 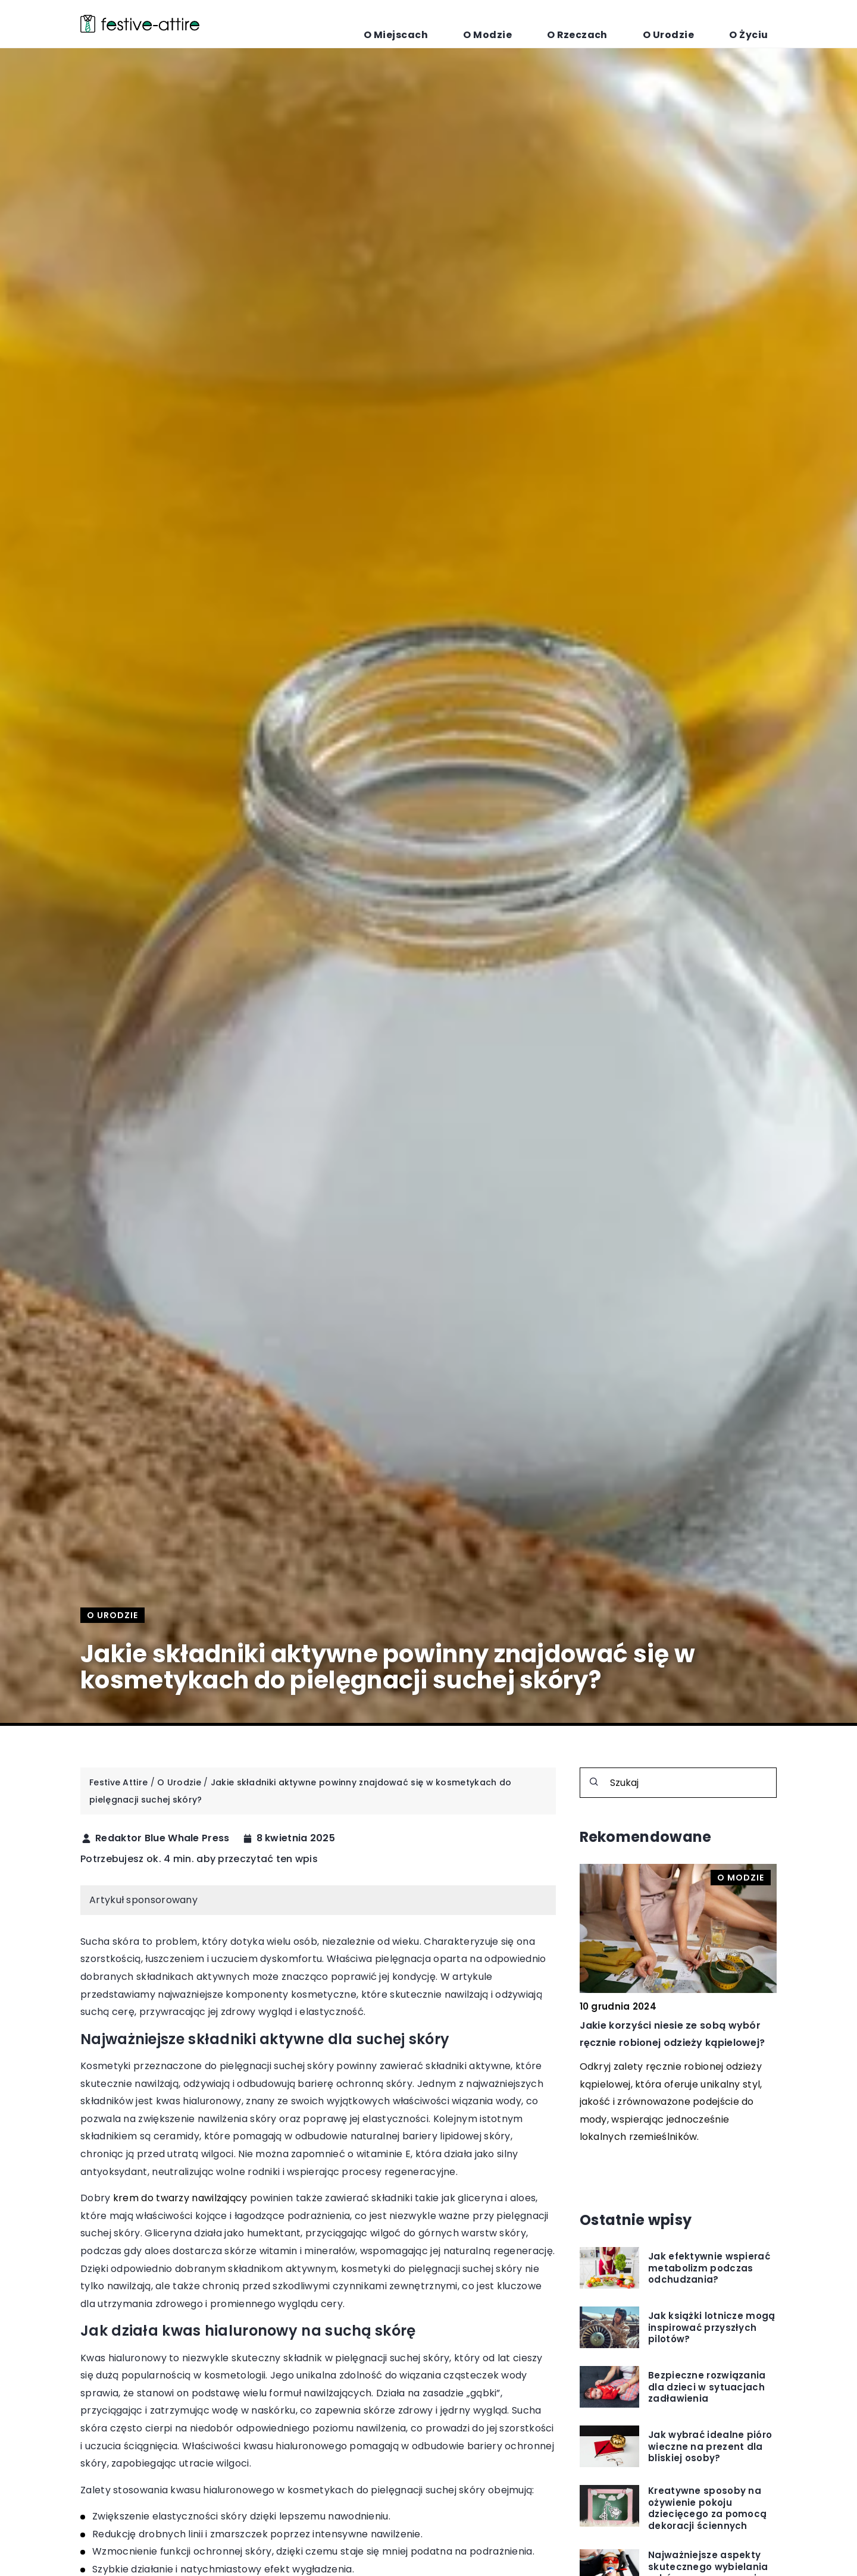 What do you see at coordinates (567, 24) in the screenshot?
I see `O Modzie` at bounding box center [567, 24].